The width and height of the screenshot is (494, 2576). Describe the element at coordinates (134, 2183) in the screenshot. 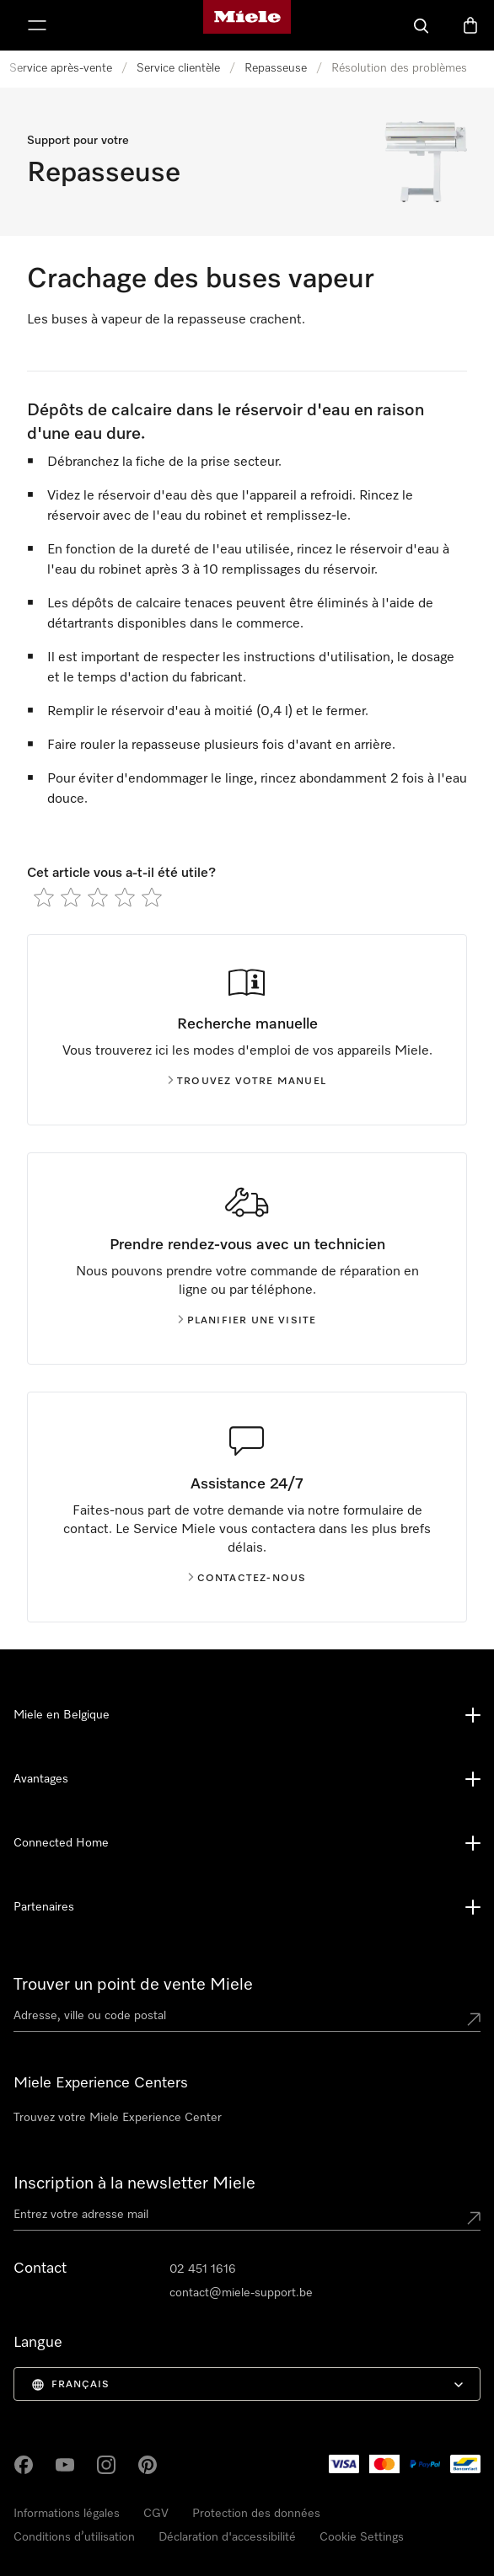

I see `Inscription à la newsletter Miele` at that location.